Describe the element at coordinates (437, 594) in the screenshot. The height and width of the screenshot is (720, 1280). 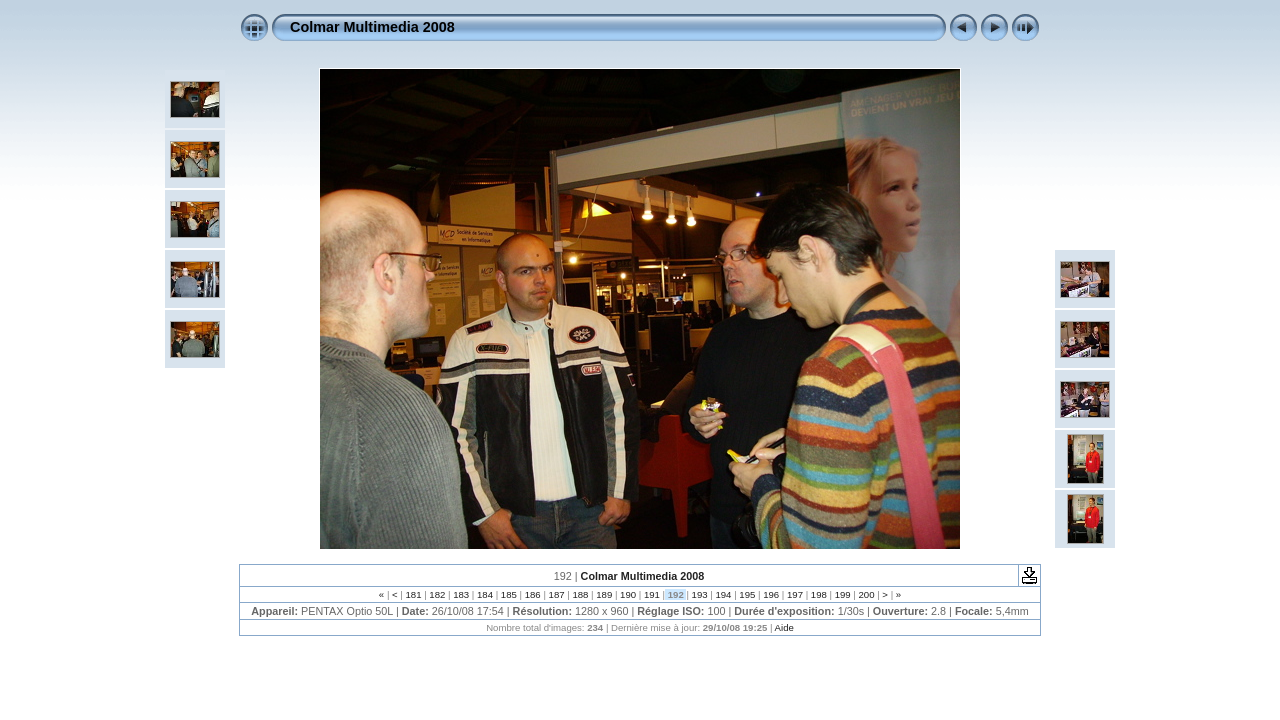
I see `182` at that location.